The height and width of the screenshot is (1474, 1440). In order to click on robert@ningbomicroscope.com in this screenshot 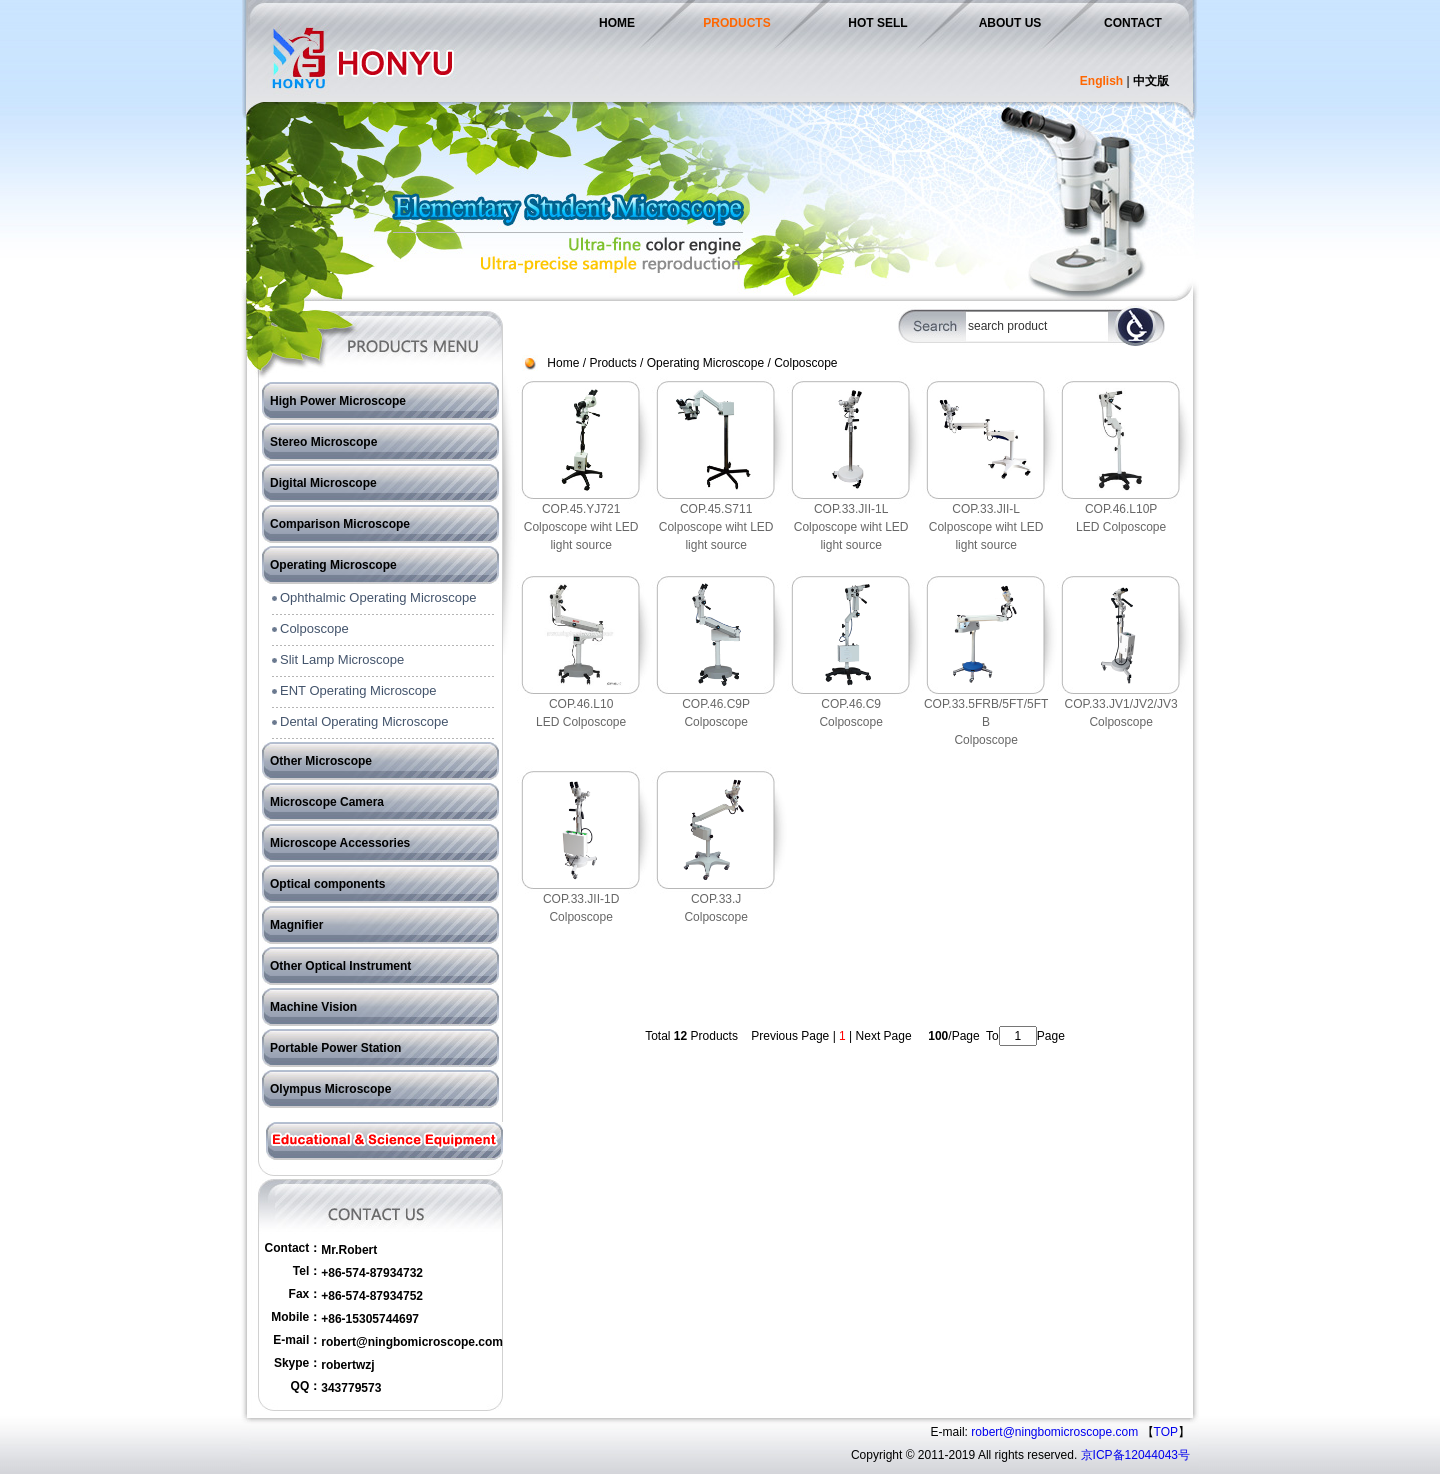, I will do `click(412, 1342)`.